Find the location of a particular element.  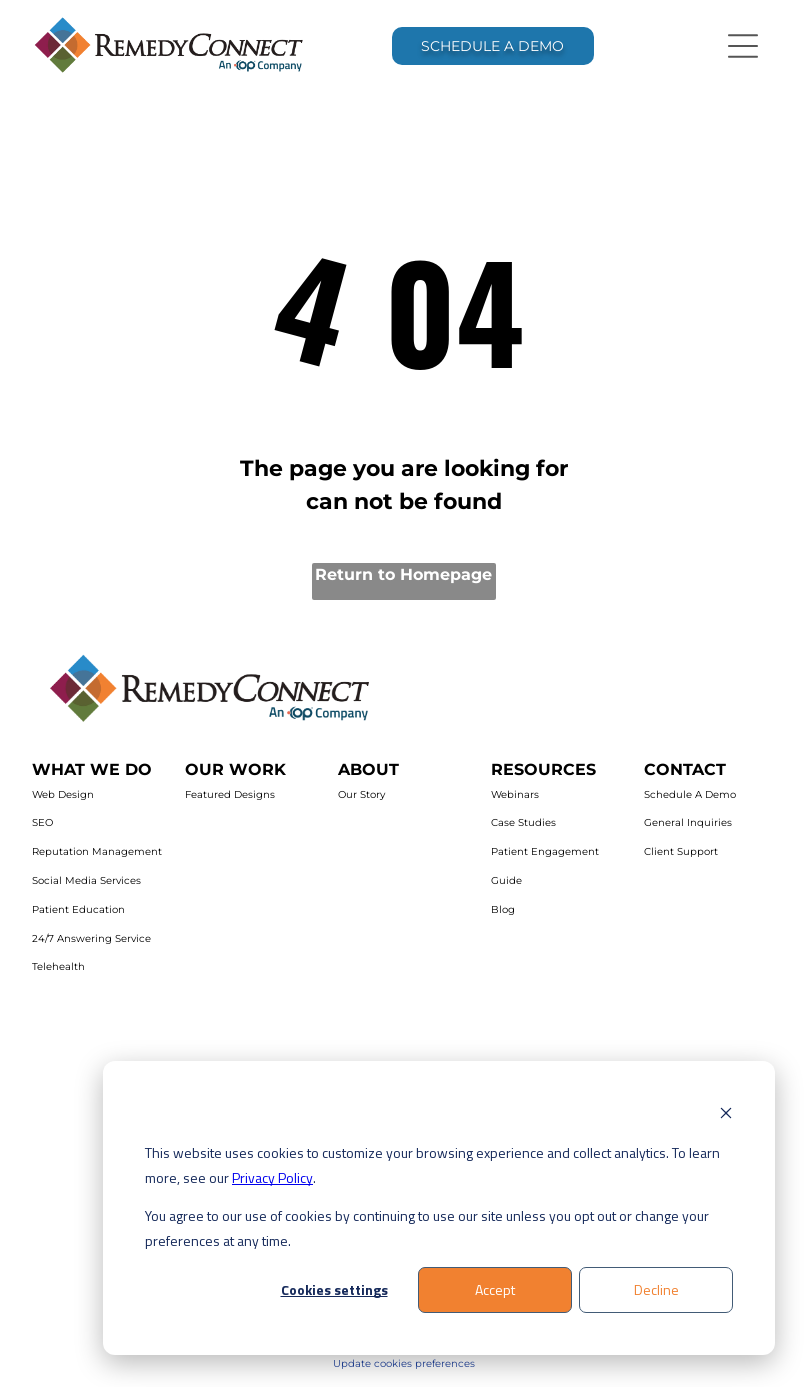

Webinars is located at coordinates (515, 794).